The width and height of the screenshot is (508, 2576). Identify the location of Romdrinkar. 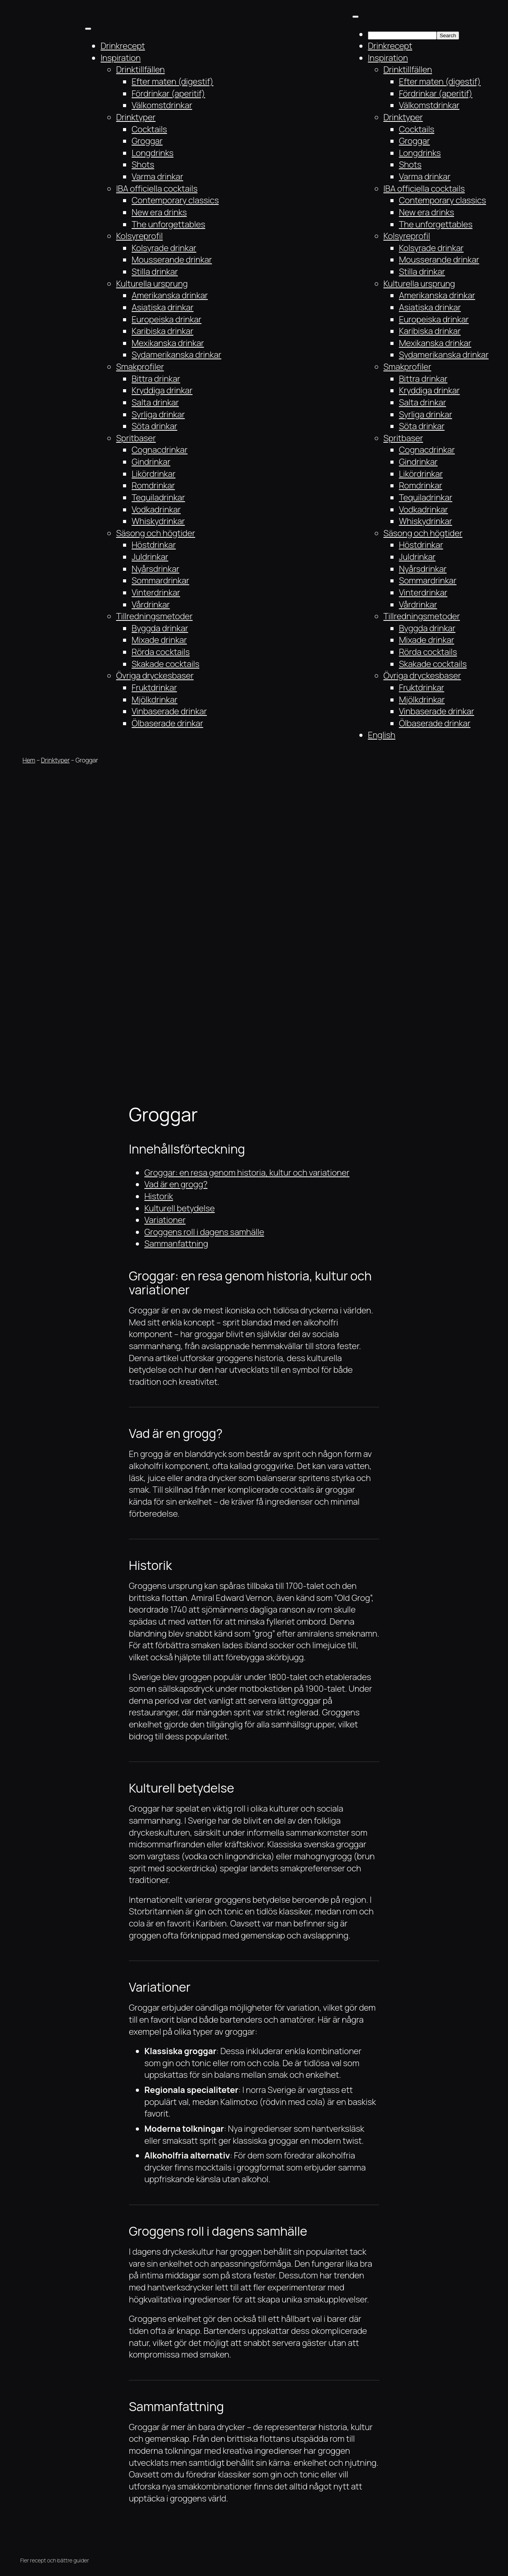
(153, 485).